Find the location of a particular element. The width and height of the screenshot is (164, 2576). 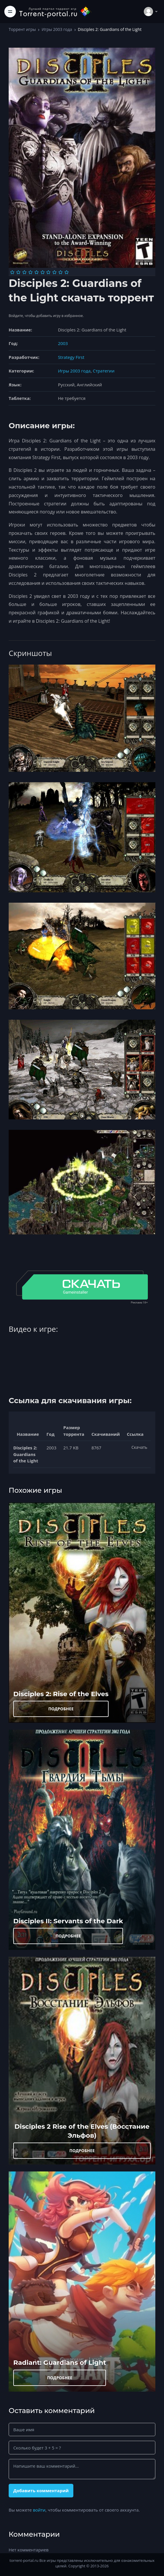

[Оценка 10] is located at coordinates (66, 272).